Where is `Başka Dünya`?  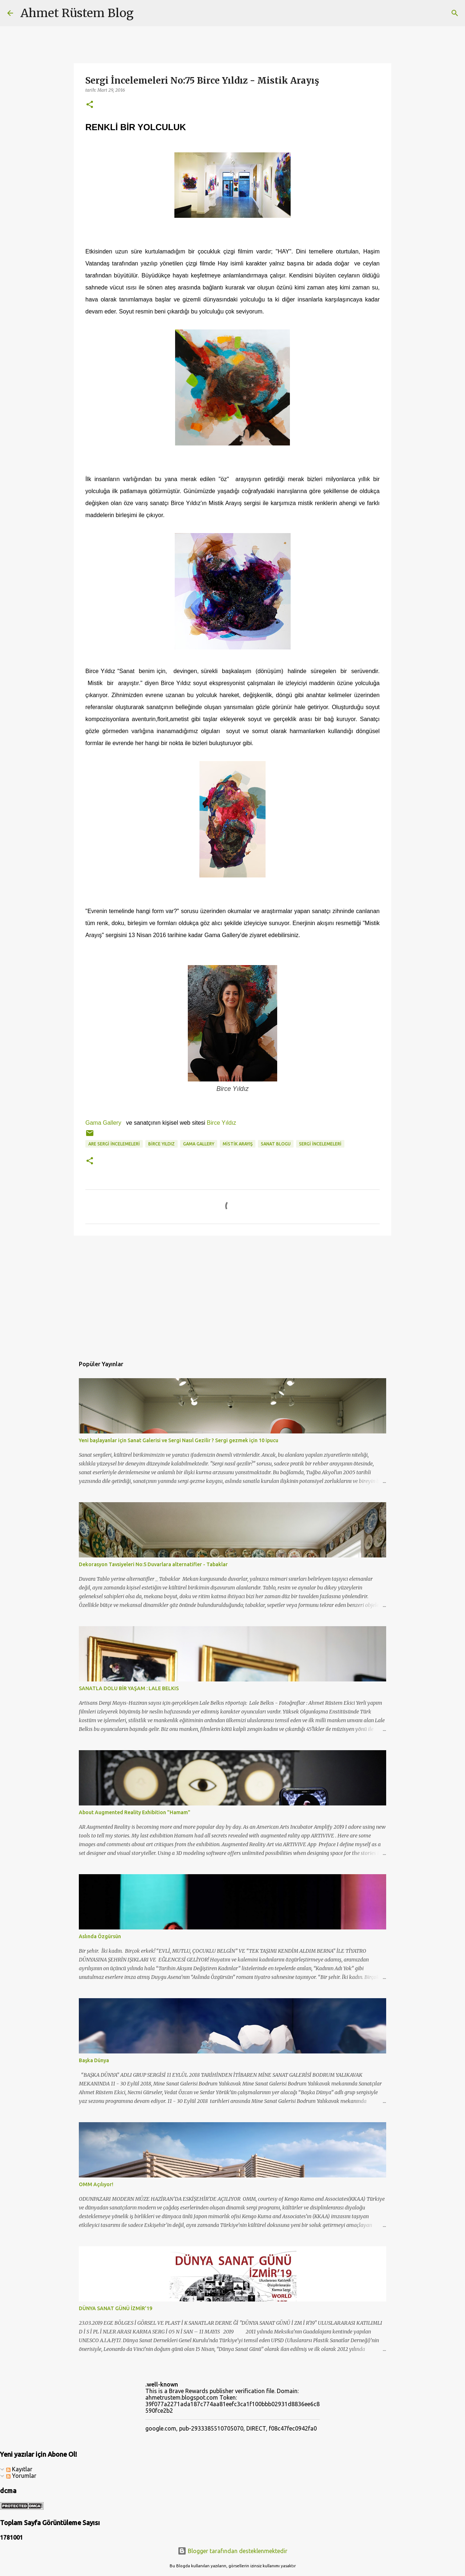
Başka Dünya is located at coordinates (94, 2060).